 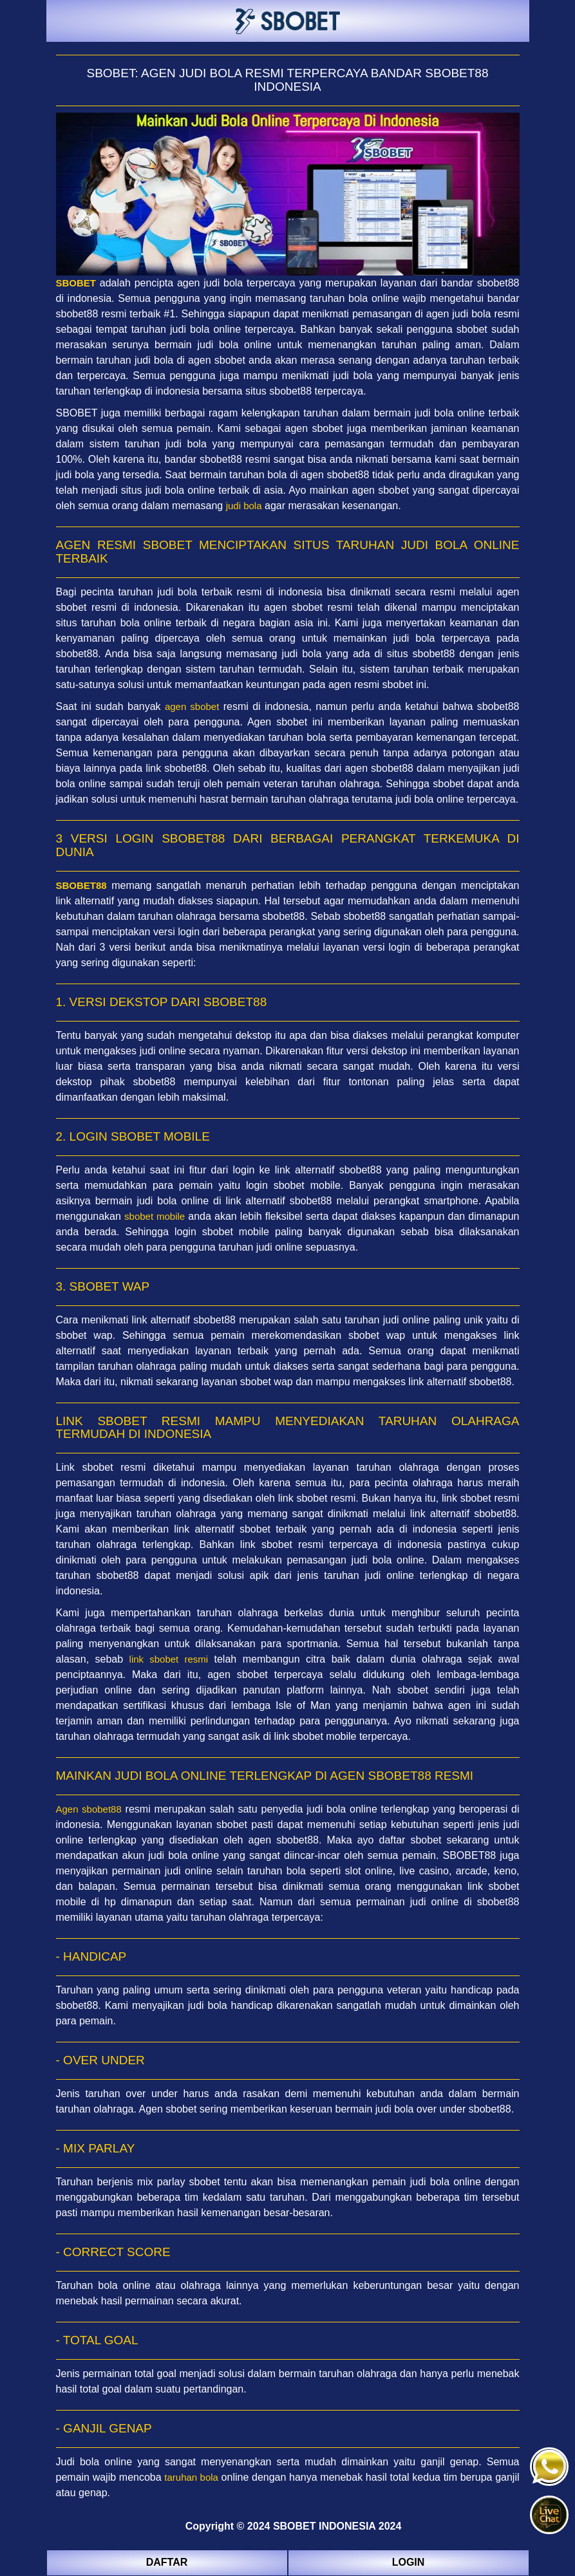 What do you see at coordinates (191, 2477) in the screenshot?
I see `taruhan bola` at bounding box center [191, 2477].